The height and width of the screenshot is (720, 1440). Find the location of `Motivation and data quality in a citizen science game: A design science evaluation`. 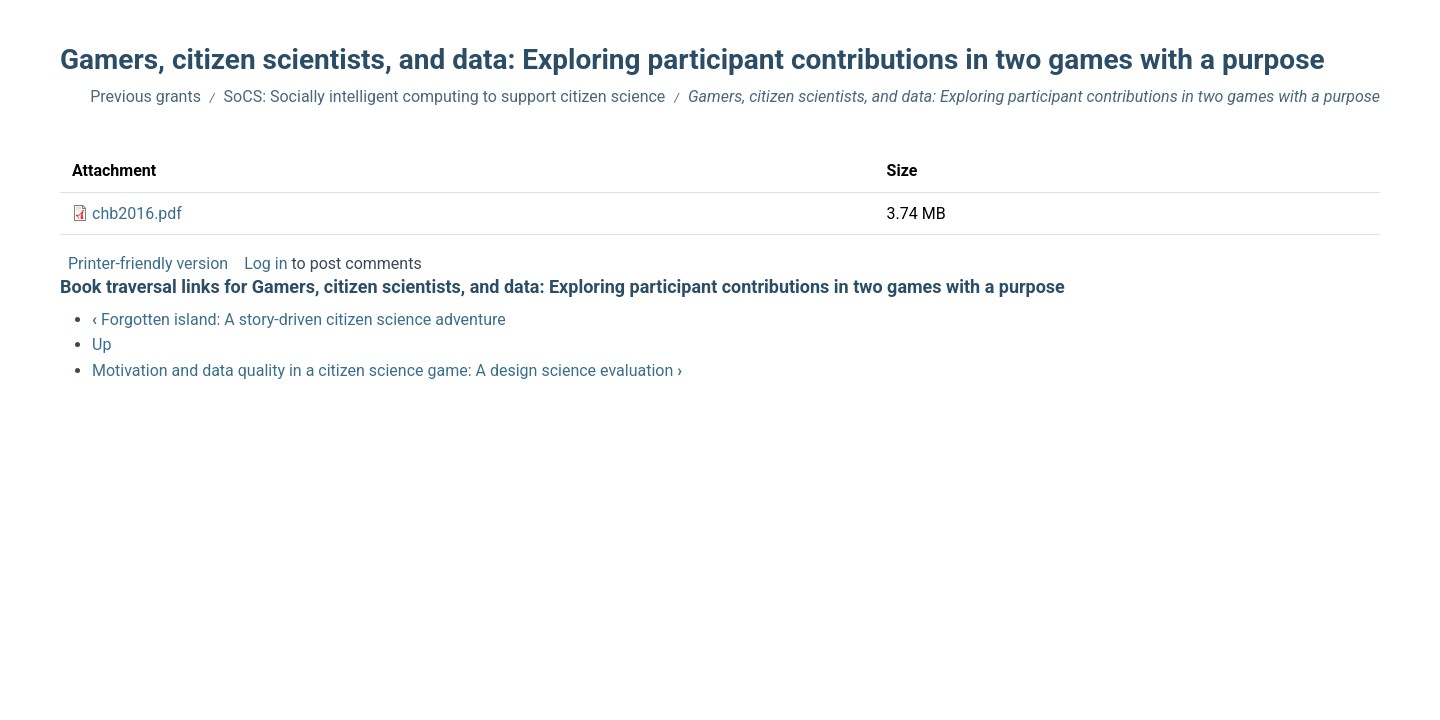

Motivation and data quality in a citizen science game: A design science evaluation is located at coordinates (387, 370).